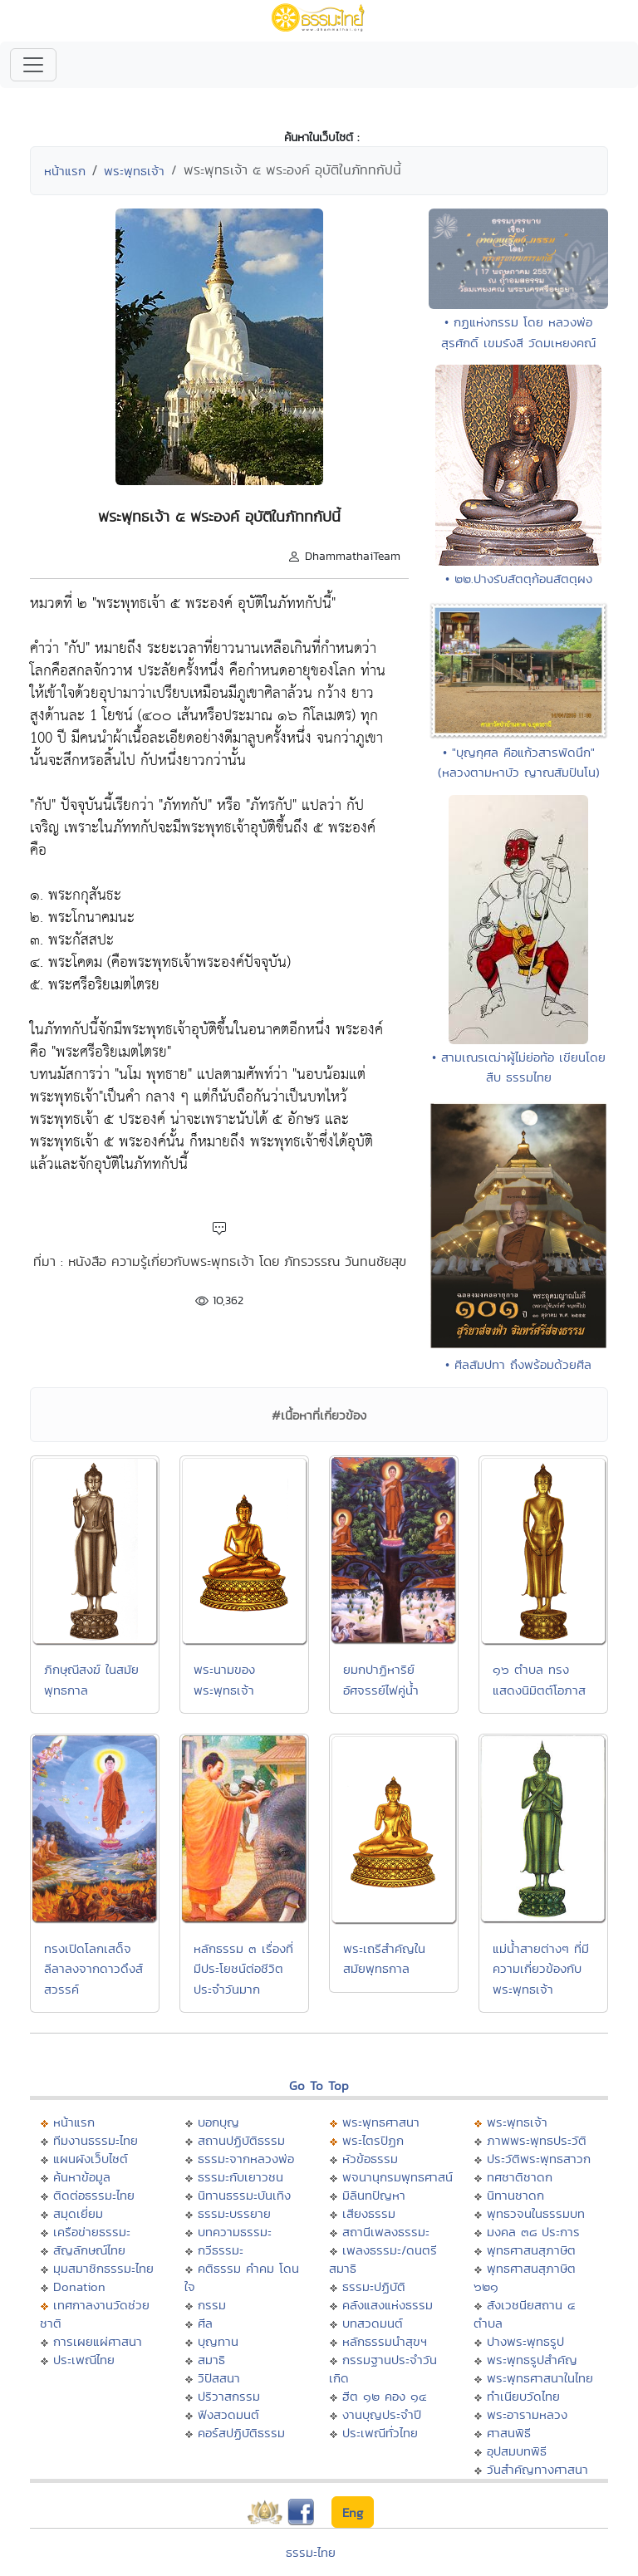 The height and width of the screenshot is (2576, 638). Describe the element at coordinates (246, 2158) in the screenshot. I see `ธรรมะจากหลวงพ่อ` at that location.